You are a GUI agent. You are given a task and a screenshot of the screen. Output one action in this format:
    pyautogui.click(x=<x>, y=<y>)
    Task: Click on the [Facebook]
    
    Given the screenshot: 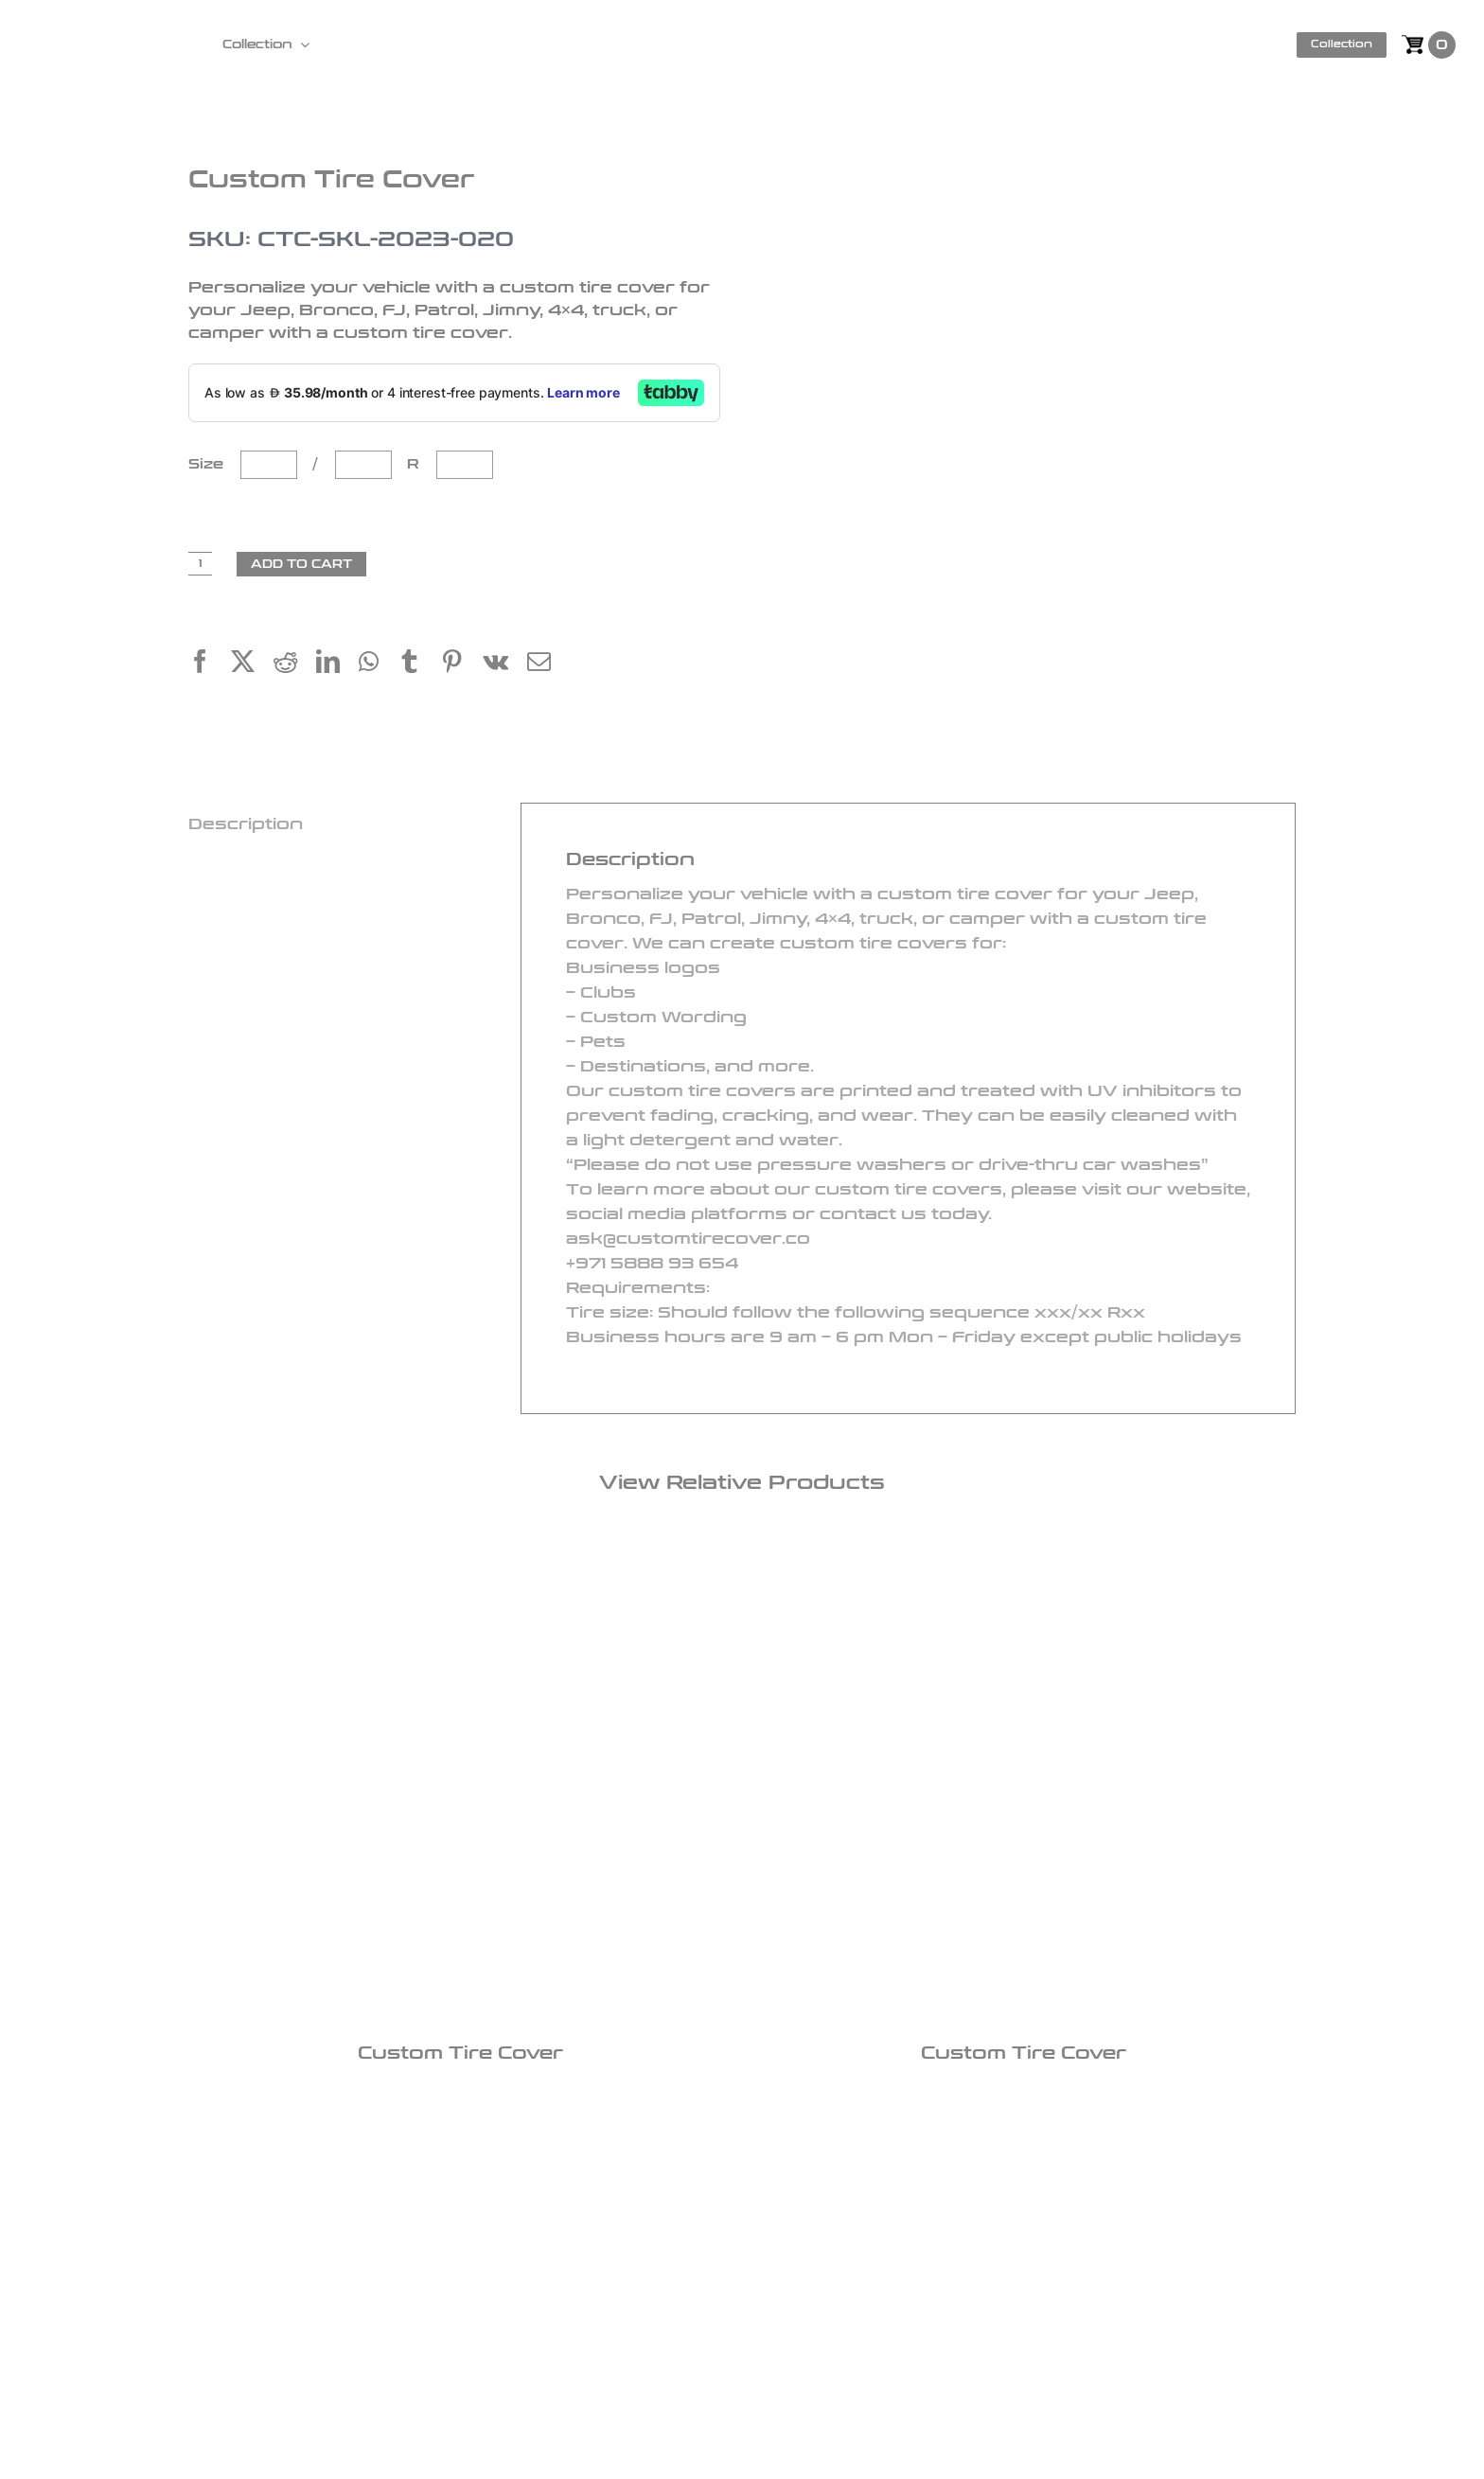 What is the action you would take?
    pyautogui.click(x=209, y=664)
    